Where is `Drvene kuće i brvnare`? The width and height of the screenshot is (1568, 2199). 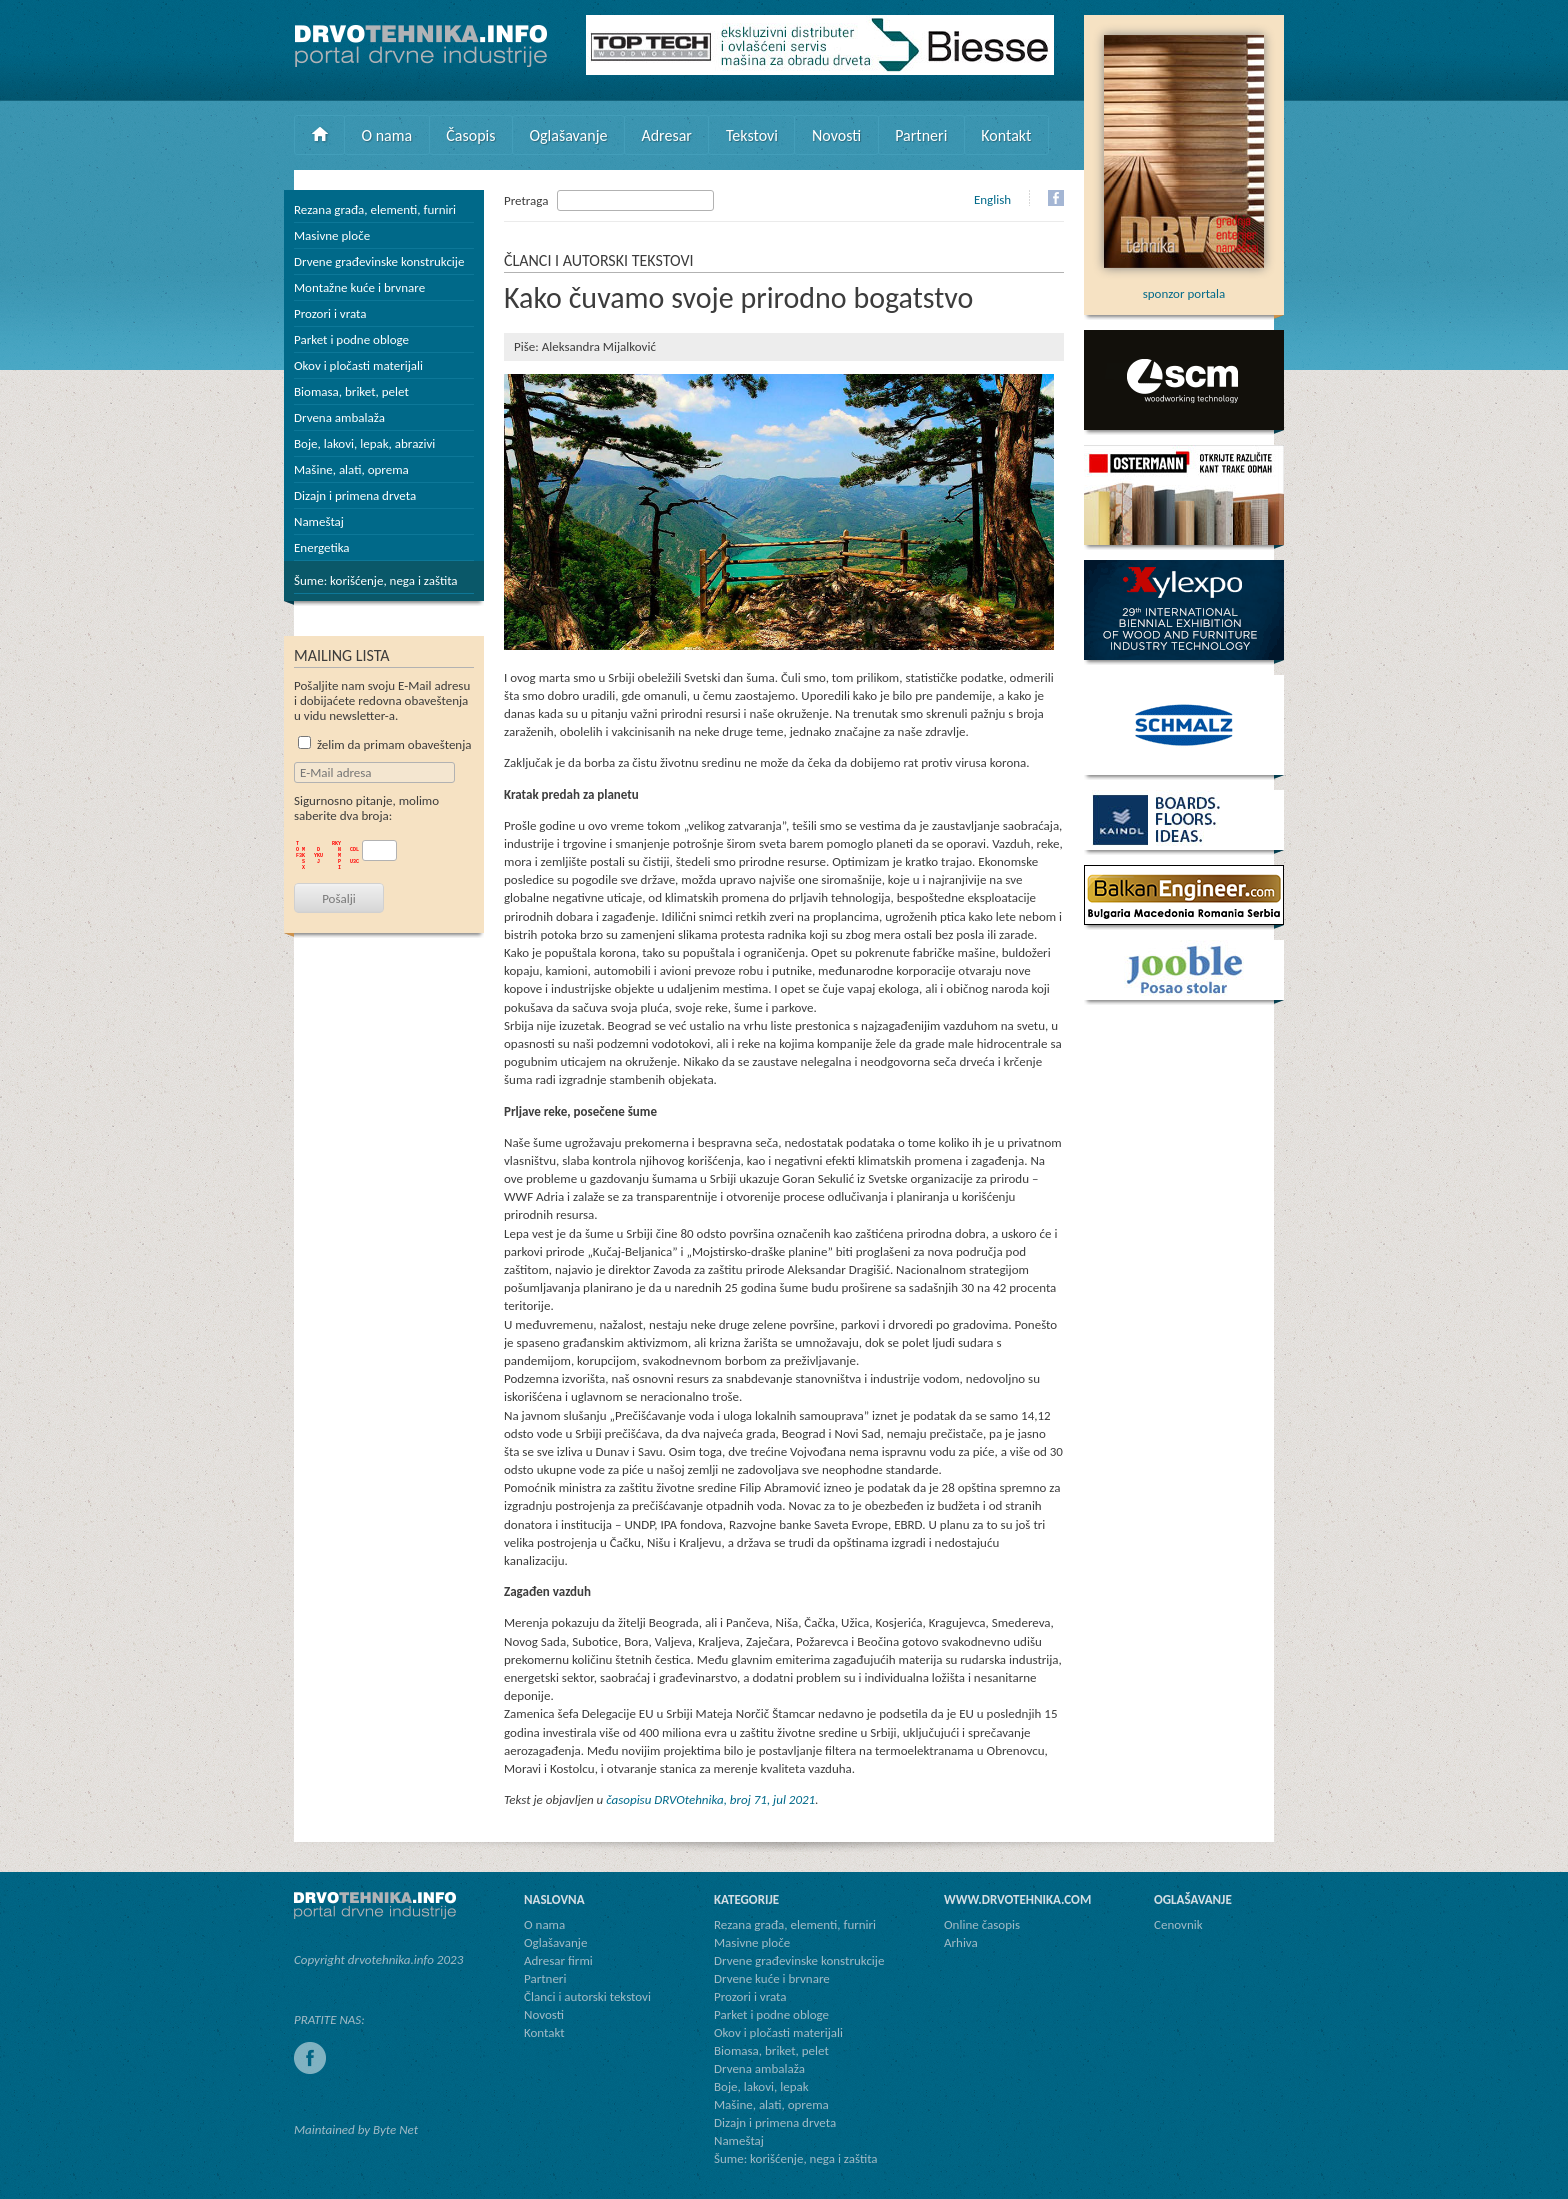 Drvene kuće i brvnare is located at coordinates (772, 1978).